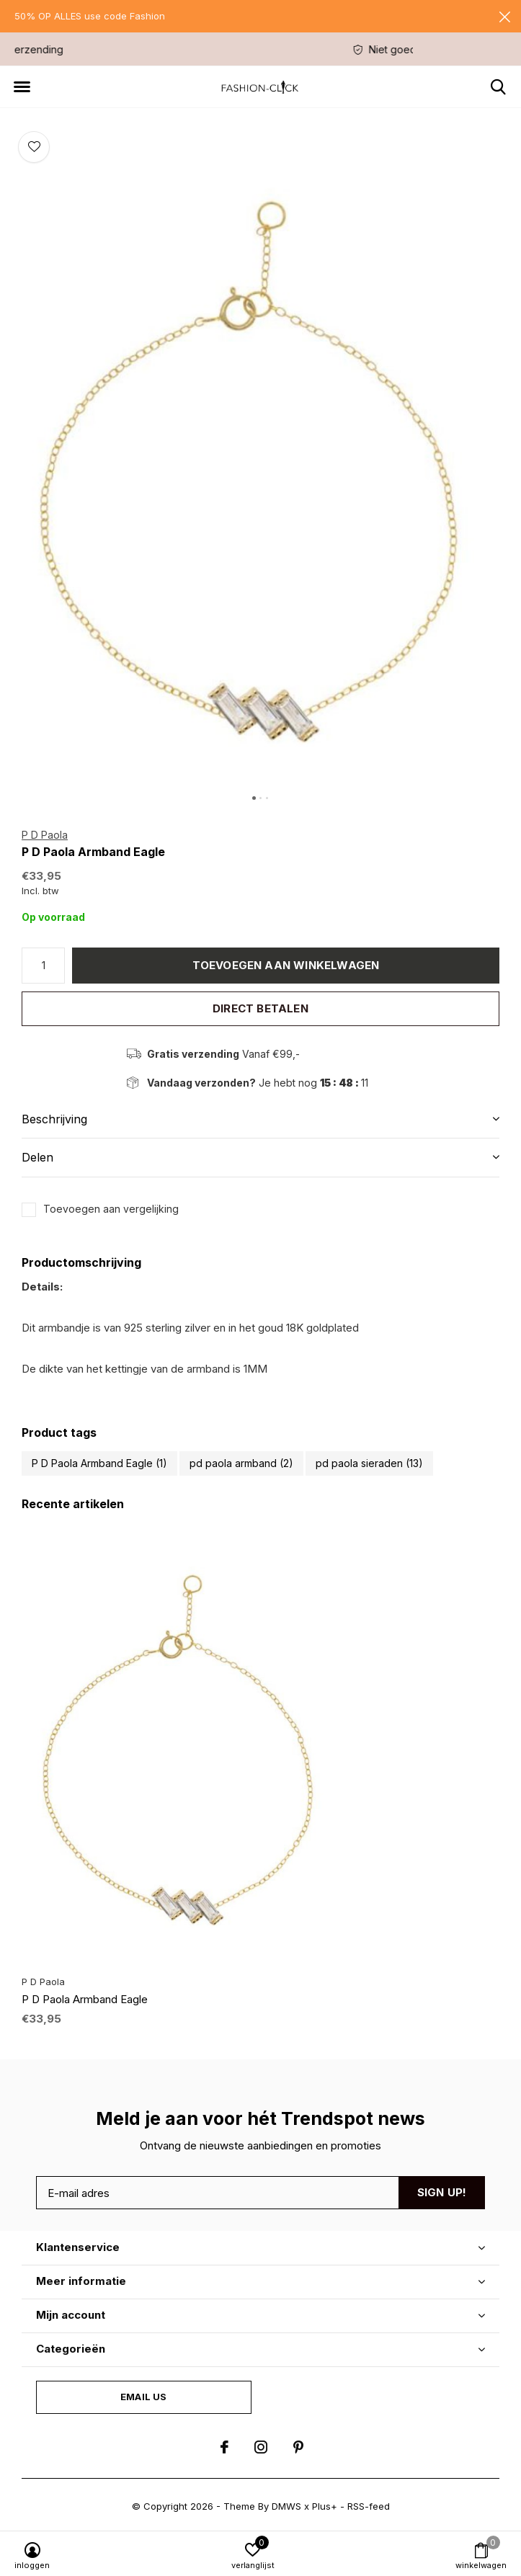 The width and height of the screenshot is (521, 2576). I want to click on RSS-feed, so click(368, 2506).